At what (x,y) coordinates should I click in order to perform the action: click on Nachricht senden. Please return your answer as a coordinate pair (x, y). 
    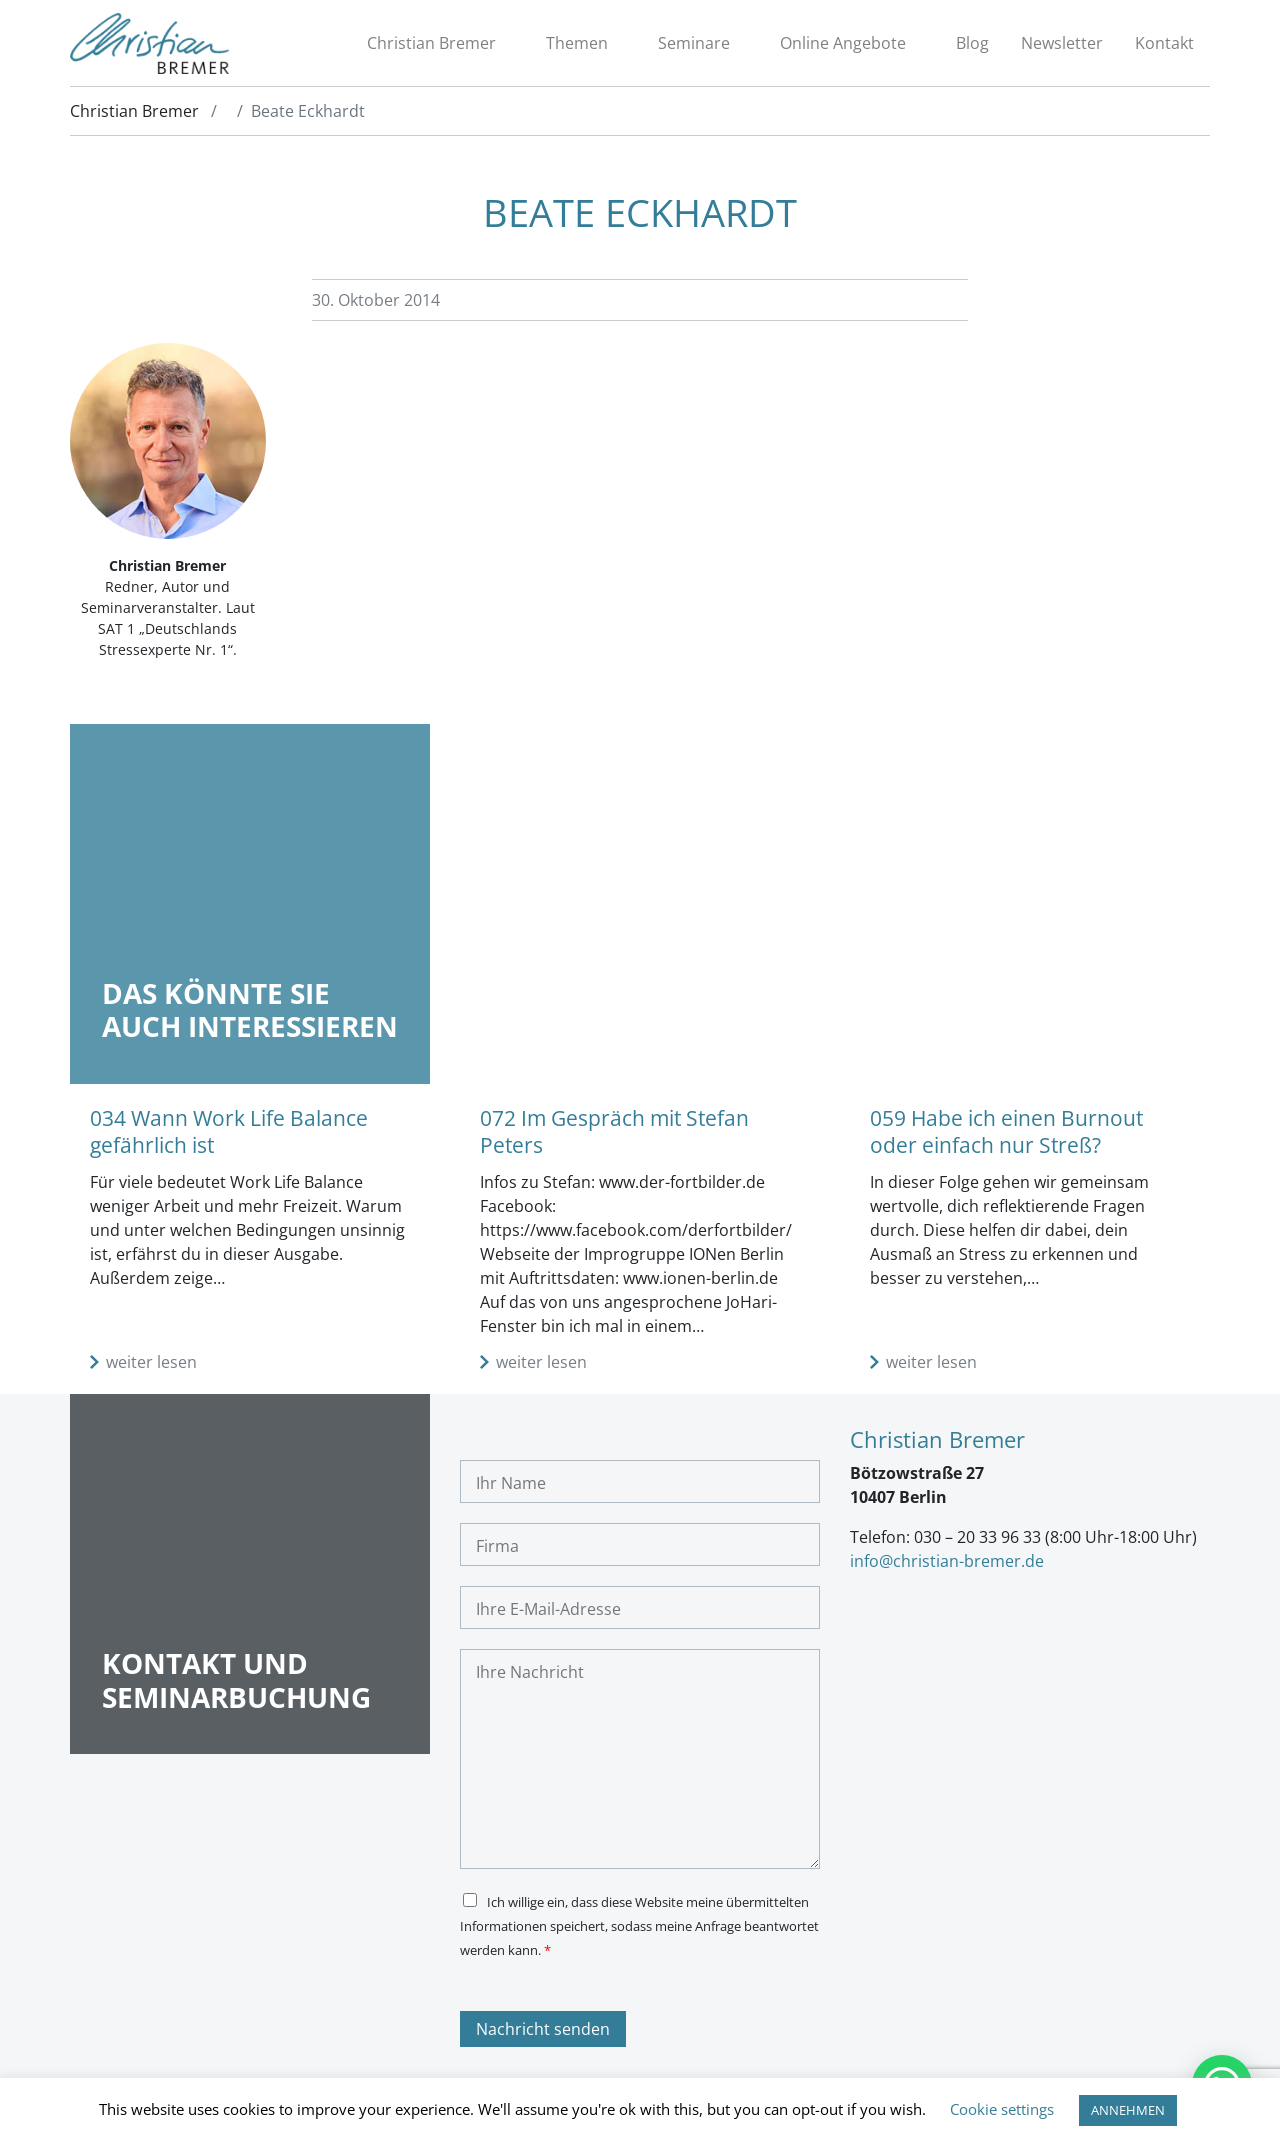
    Looking at the image, I should click on (543, 2029).